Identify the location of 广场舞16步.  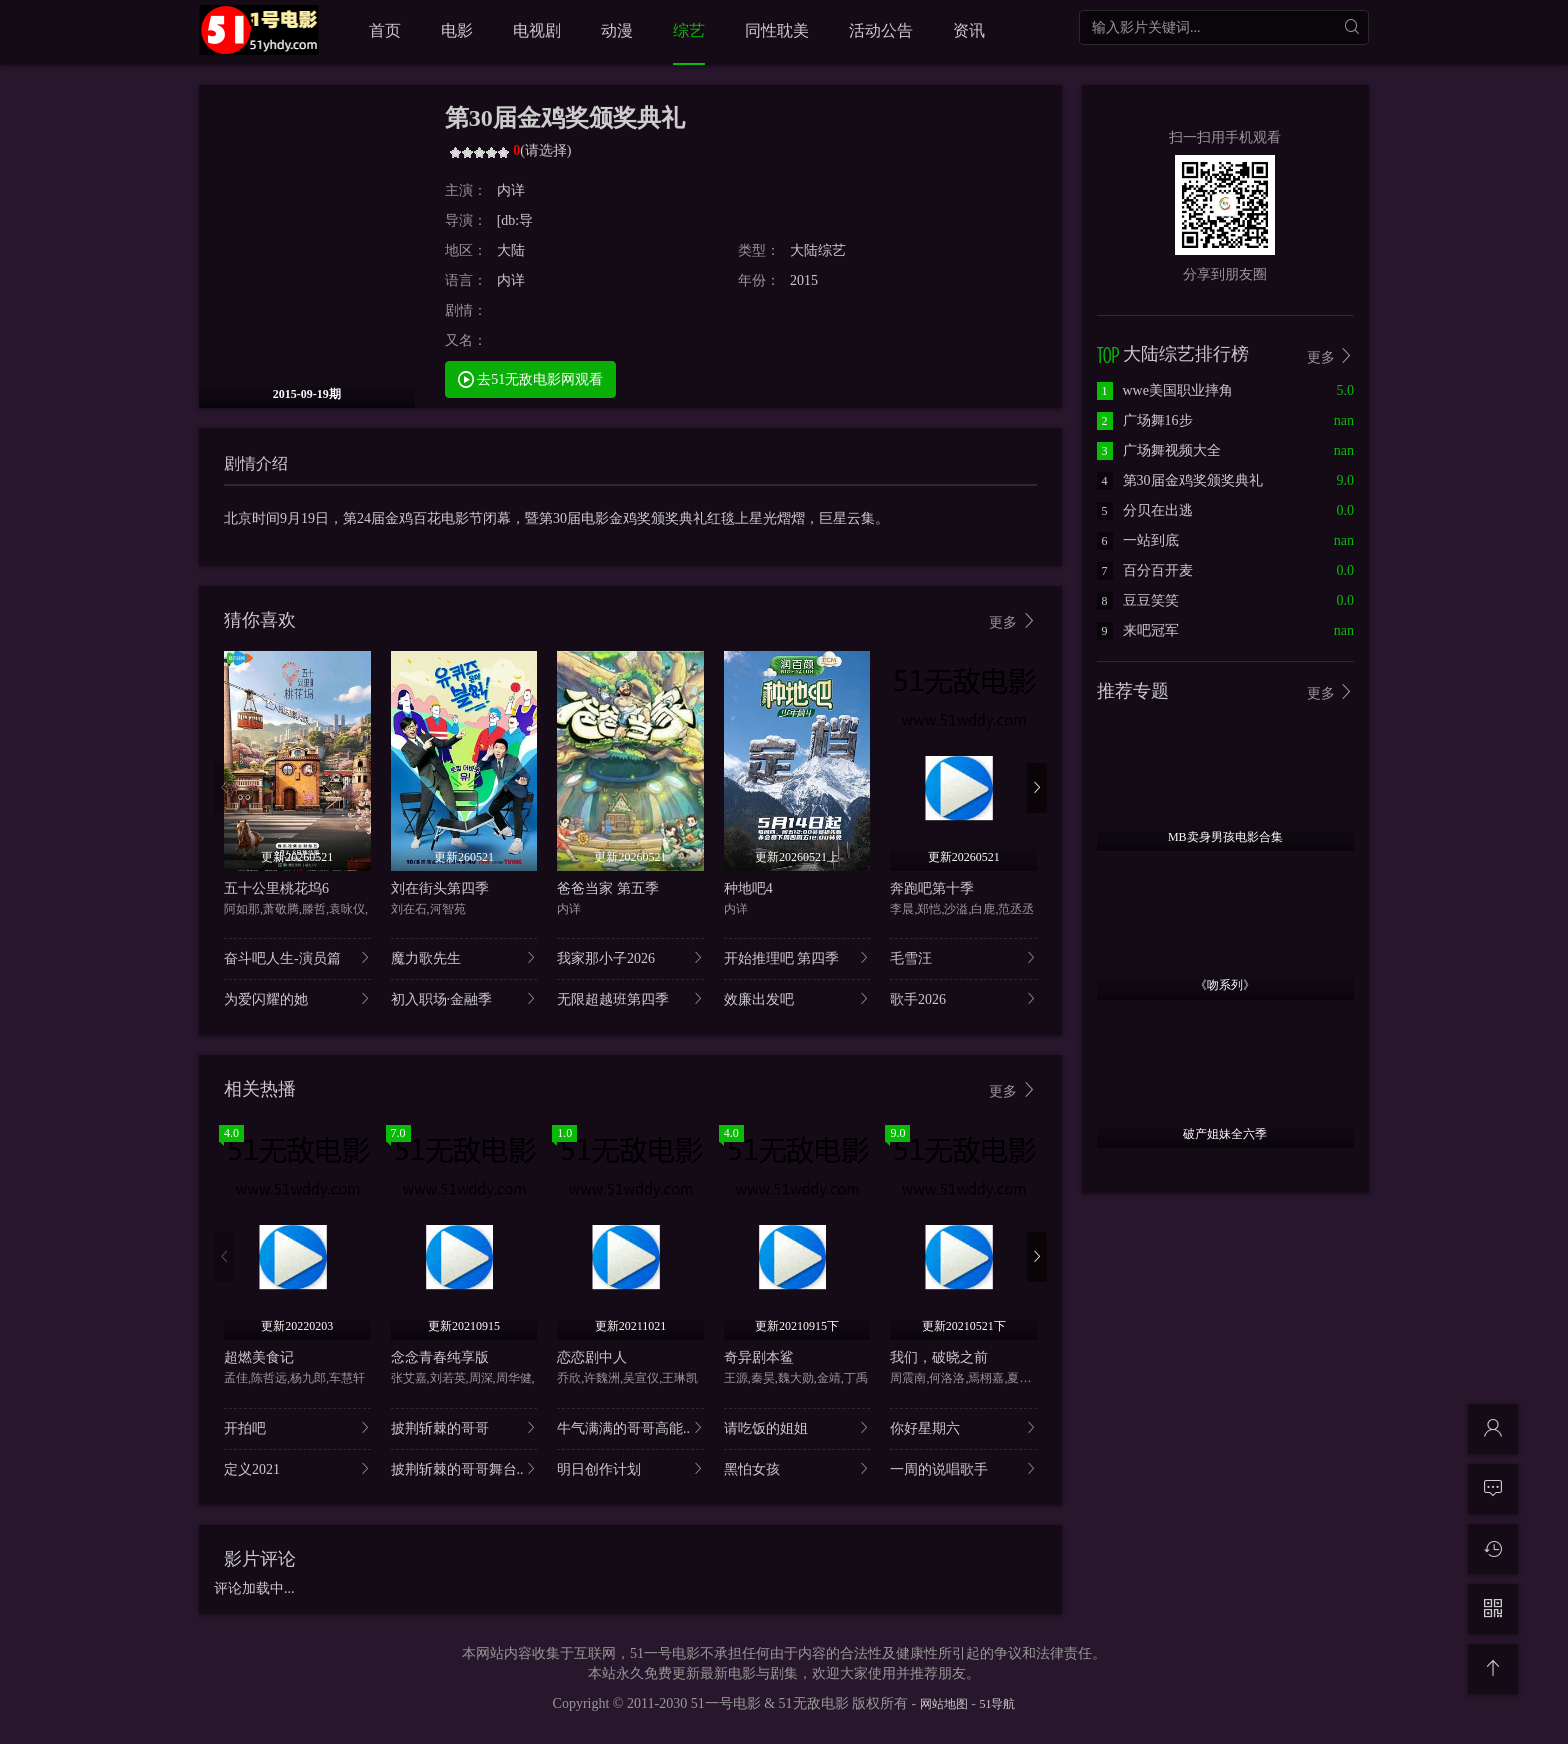
(1145, 420).